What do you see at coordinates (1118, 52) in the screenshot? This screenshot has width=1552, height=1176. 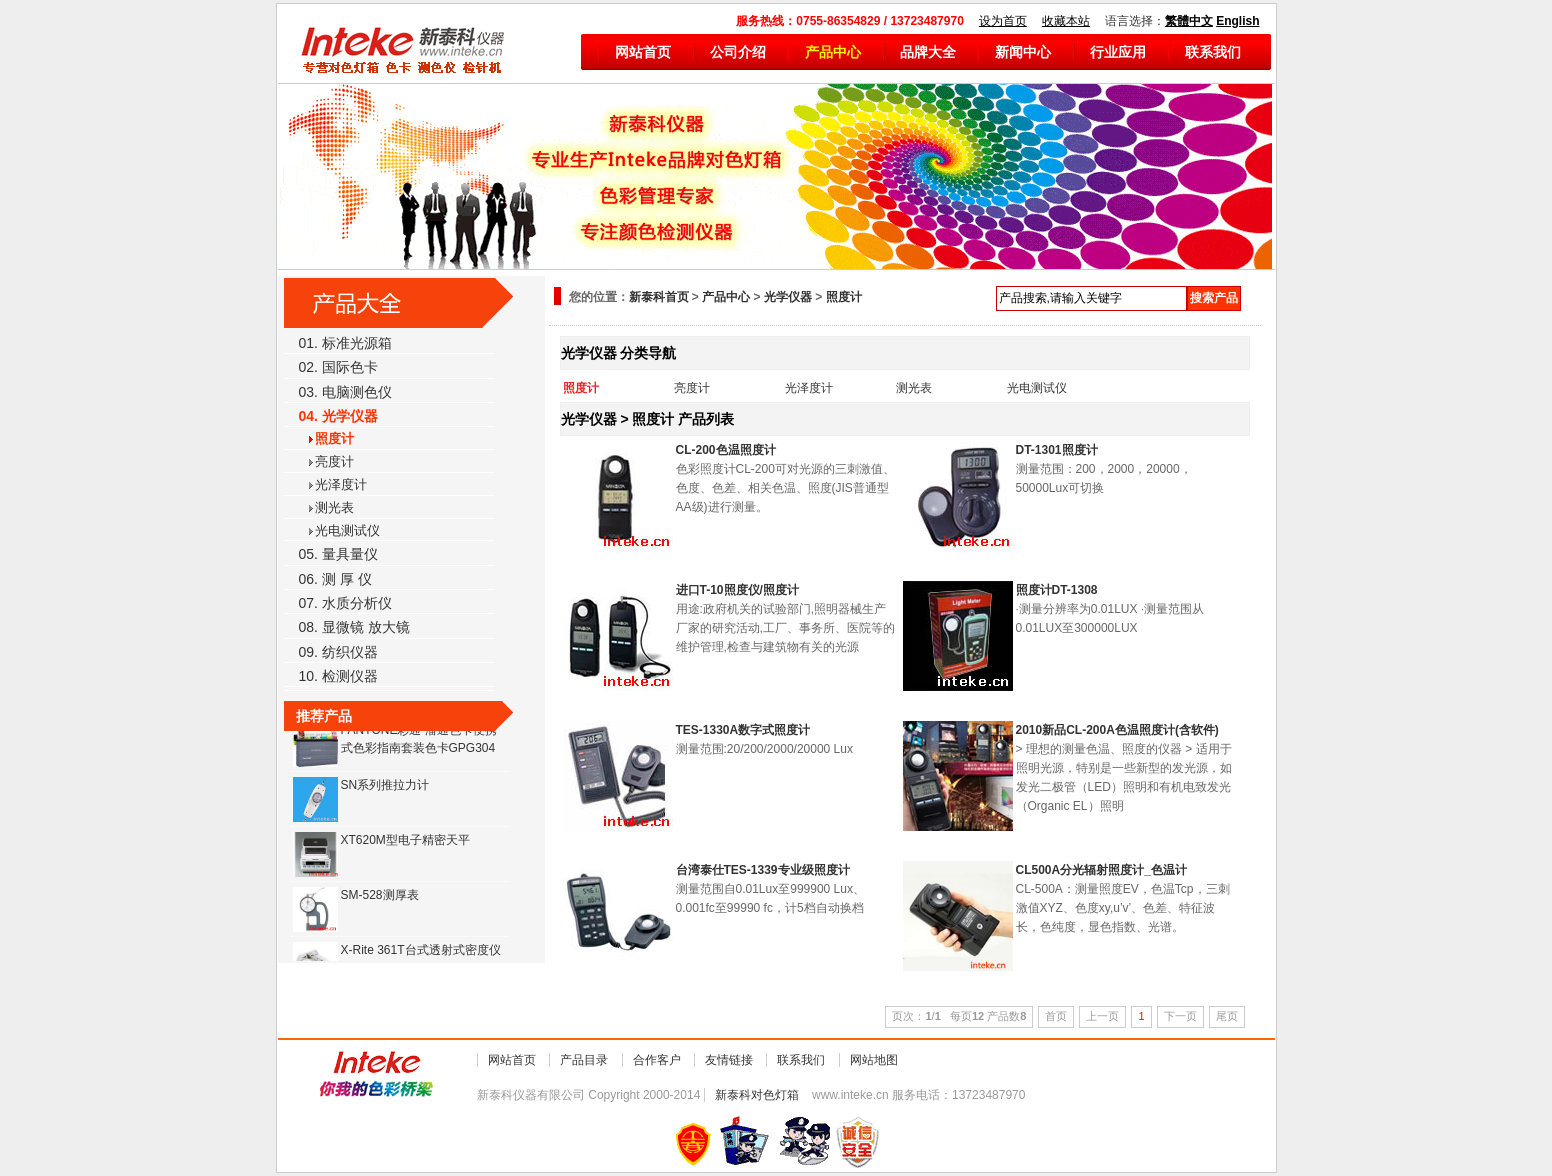 I see `行业应用` at bounding box center [1118, 52].